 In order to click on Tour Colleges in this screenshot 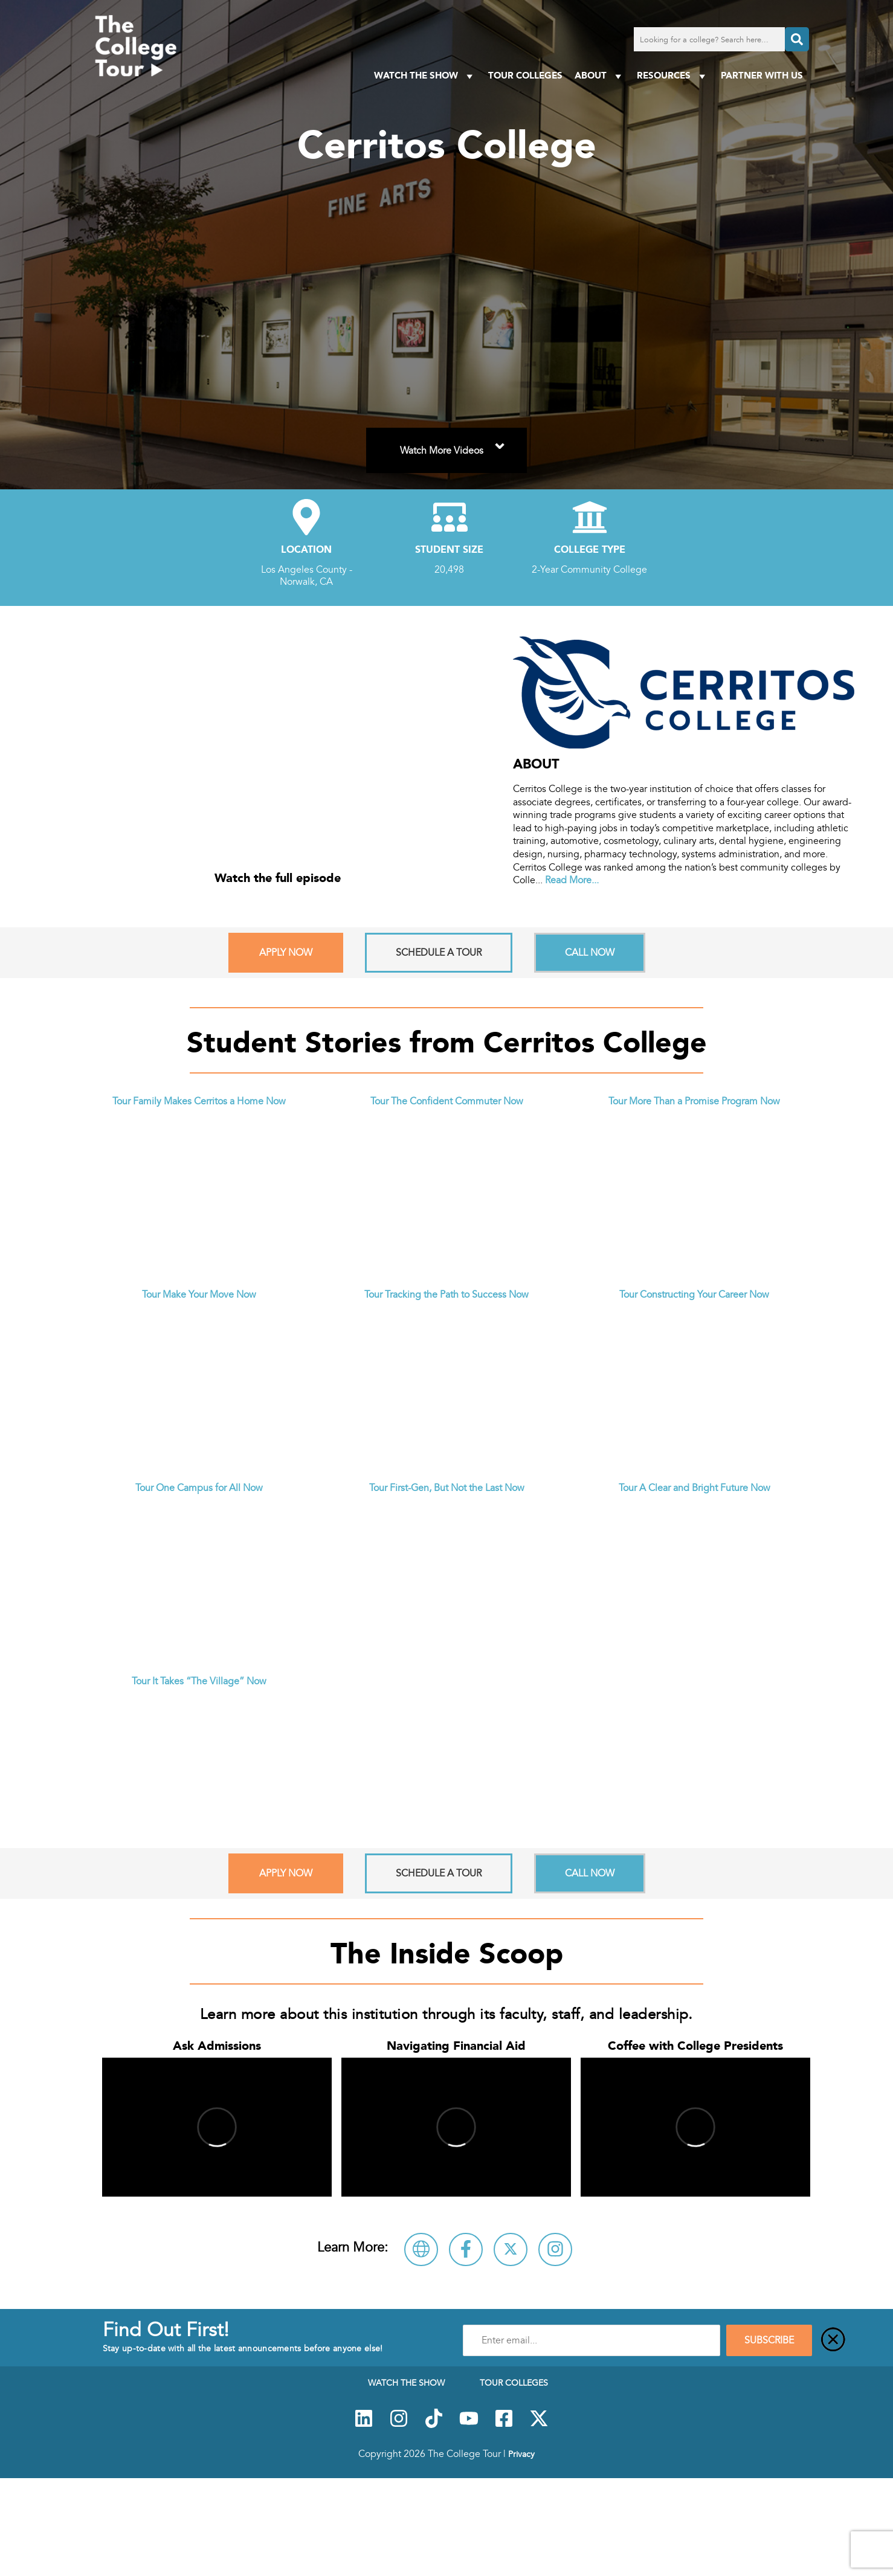, I will do `click(525, 75)`.